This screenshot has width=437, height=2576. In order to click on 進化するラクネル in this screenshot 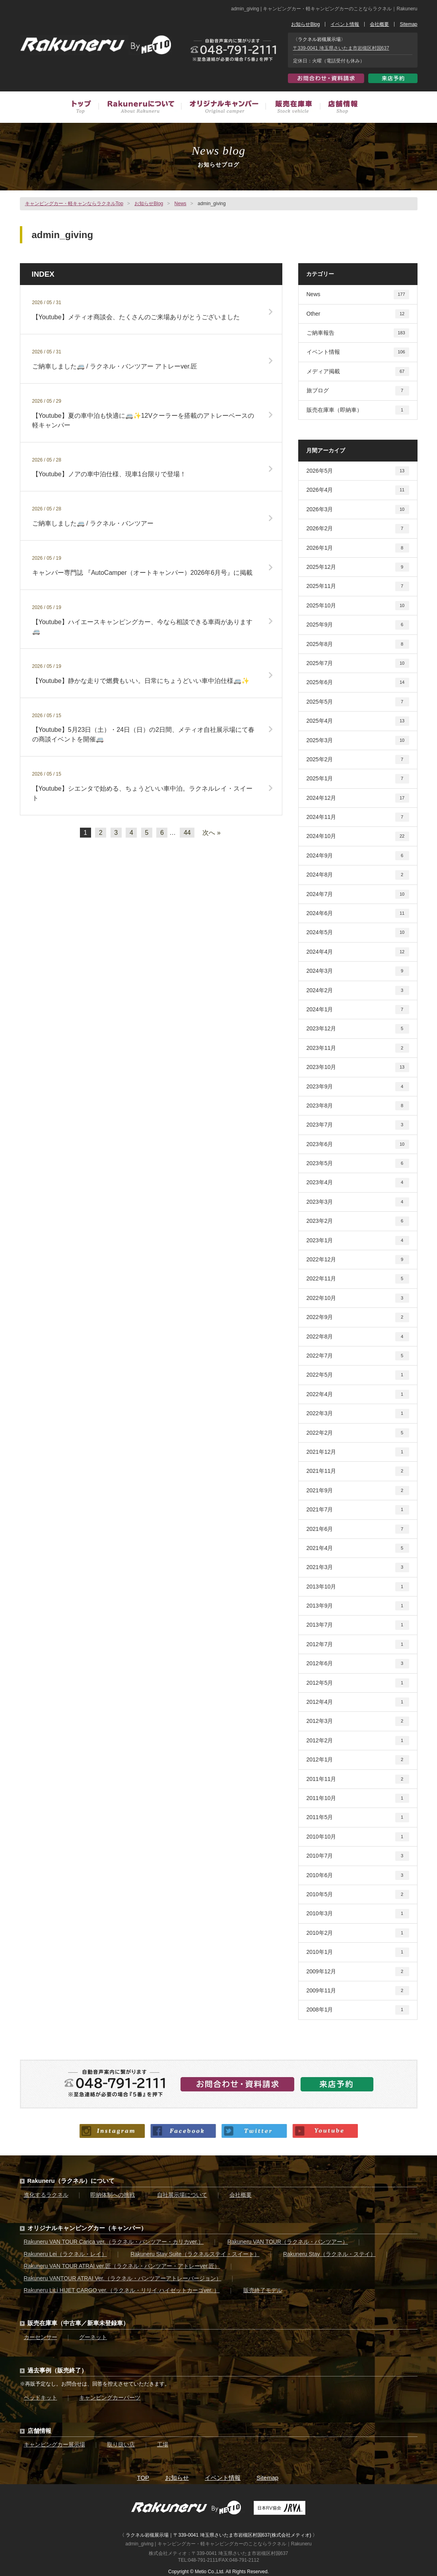, I will do `click(46, 2195)`.